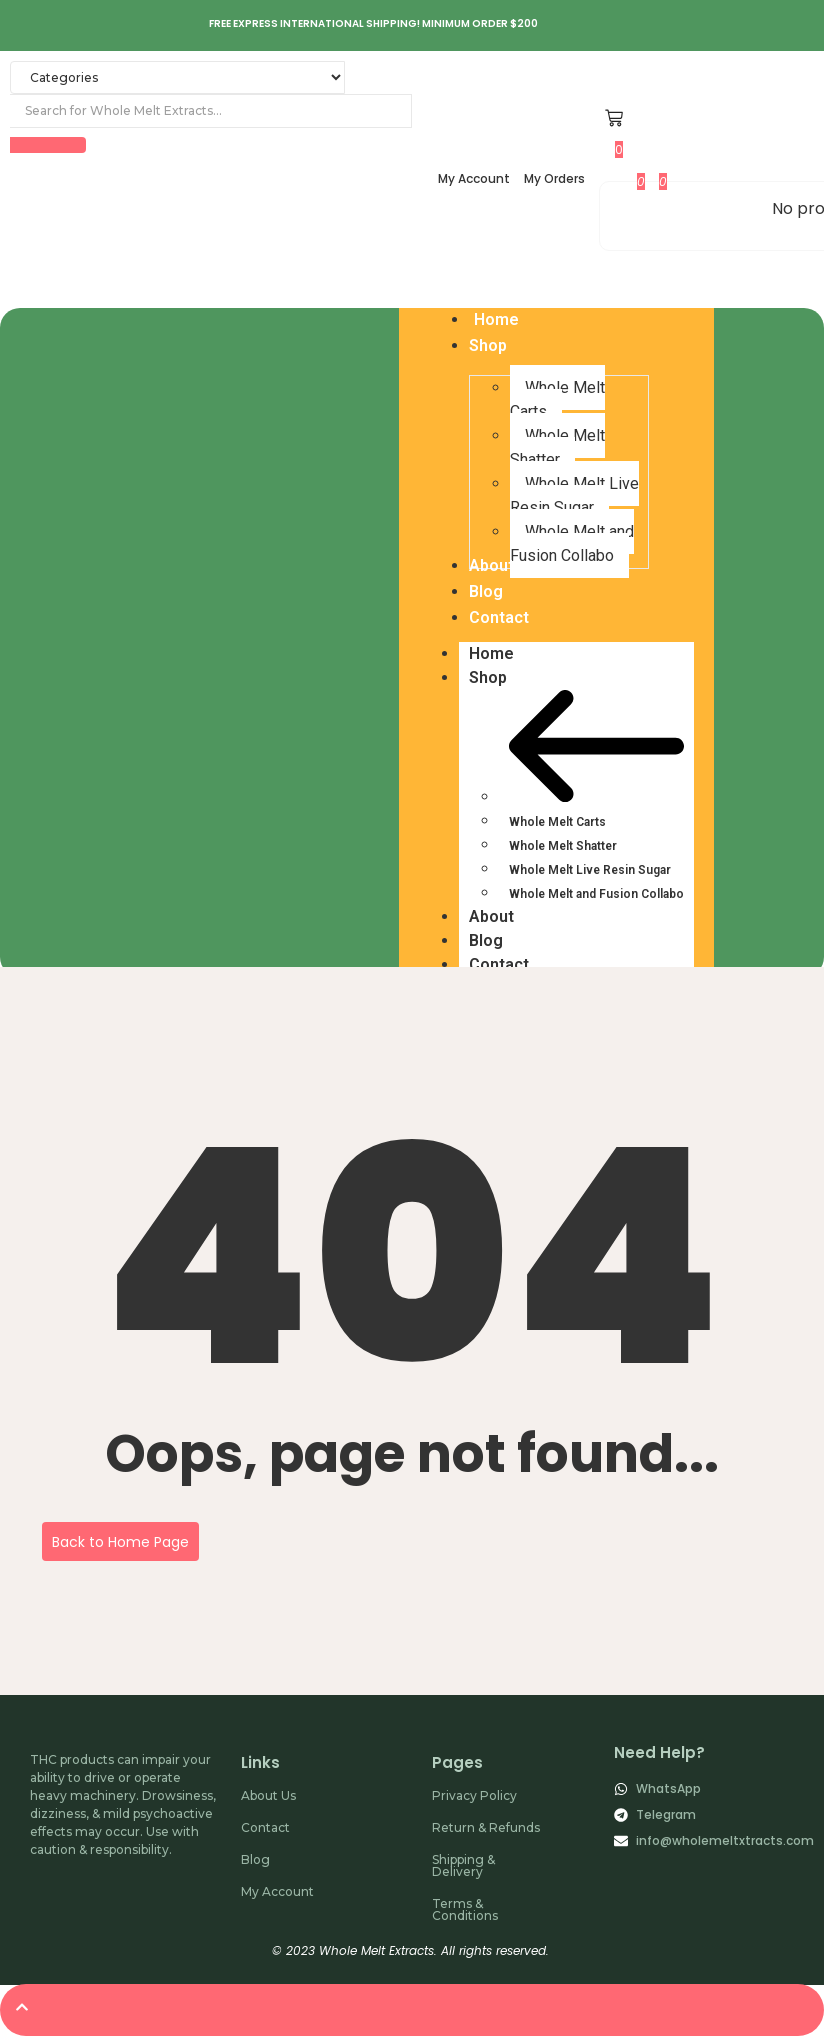 This screenshot has height=2036, width=824. Describe the element at coordinates (211, 111) in the screenshot. I see `[Search]` at that location.